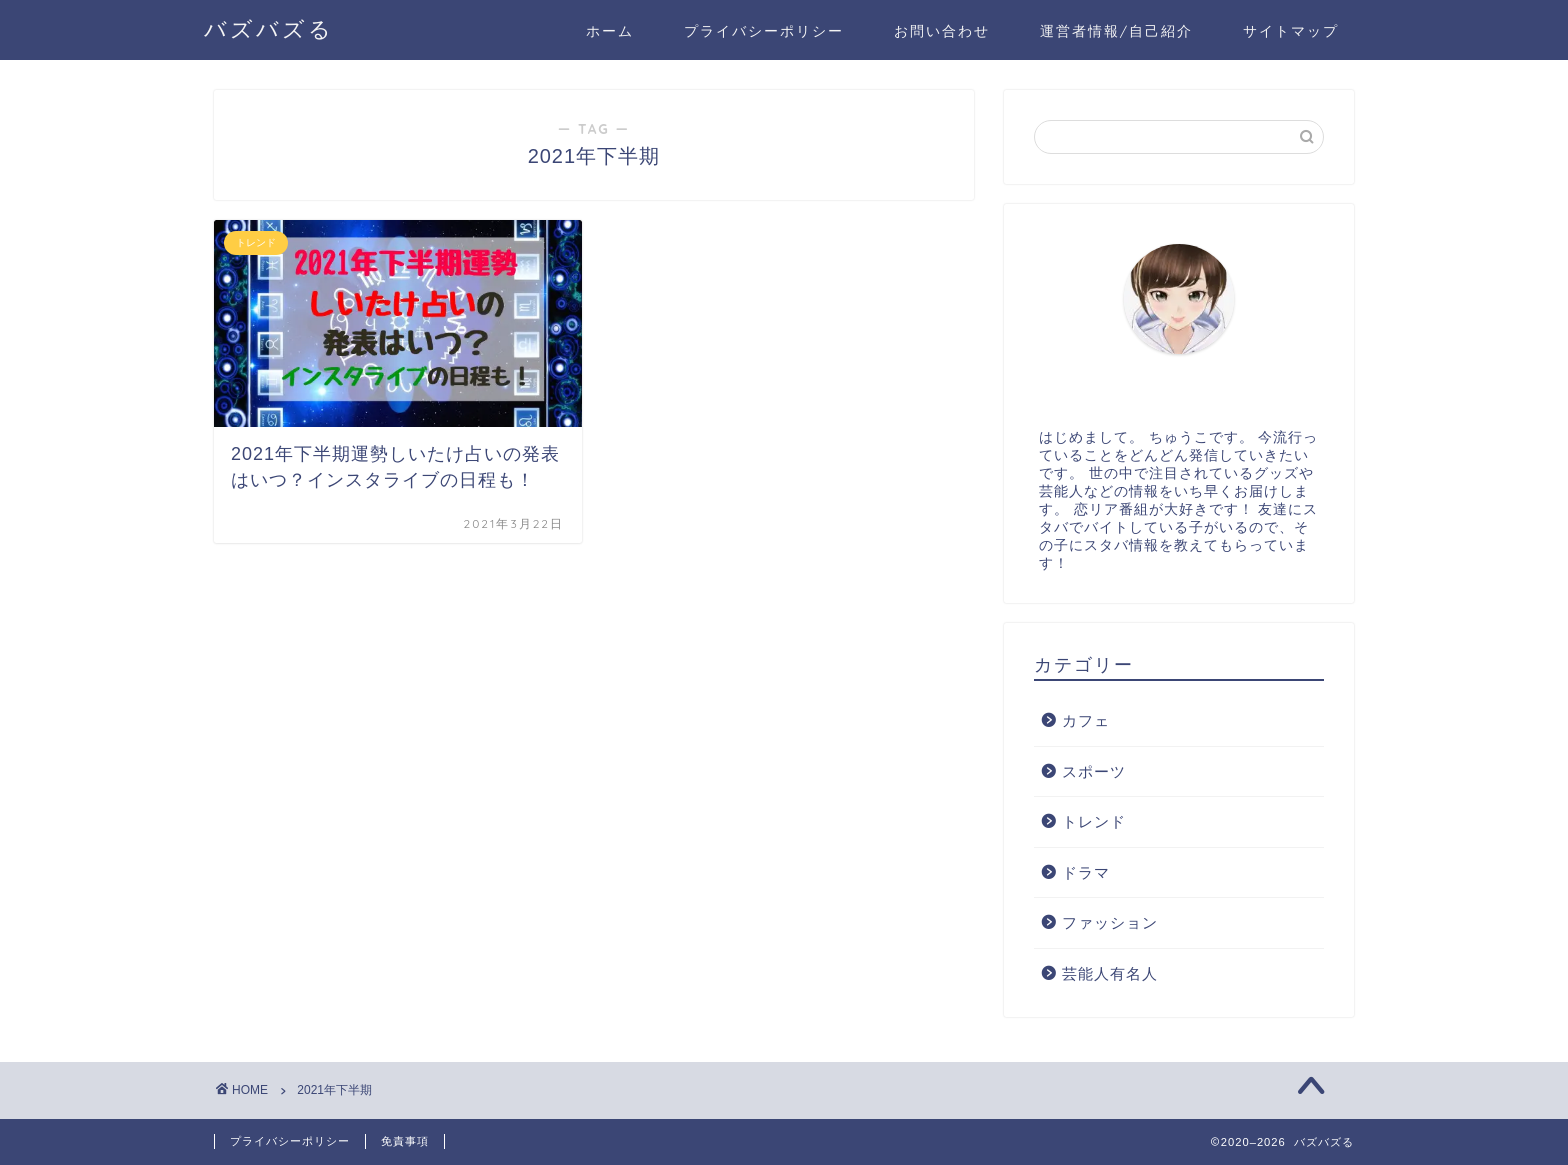 Image resolution: width=1568 pixels, height=1165 pixels. I want to click on ホーム, so click(610, 31).